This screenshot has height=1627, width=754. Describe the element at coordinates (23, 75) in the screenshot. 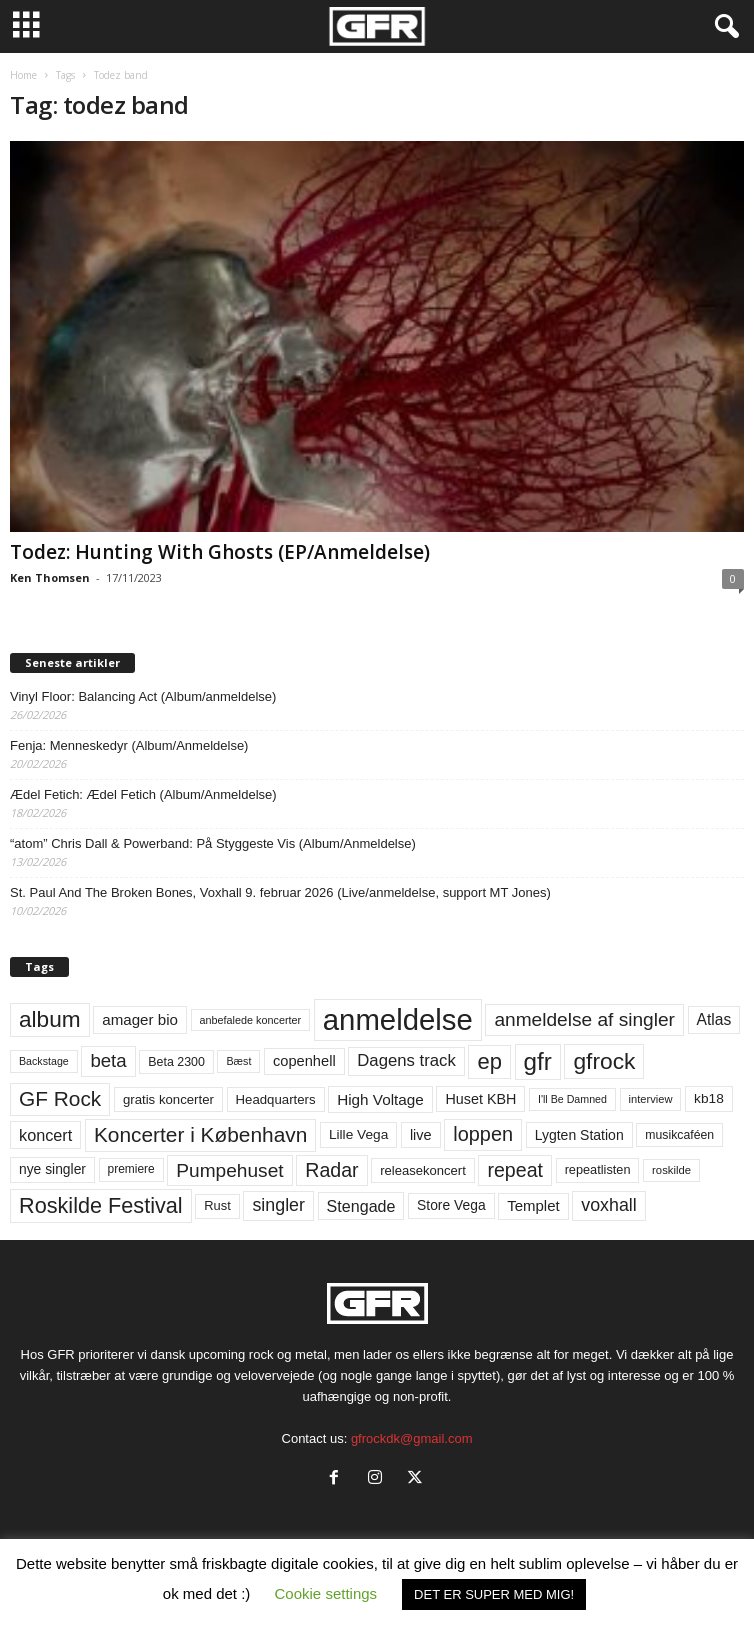

I see `Home` at that location.